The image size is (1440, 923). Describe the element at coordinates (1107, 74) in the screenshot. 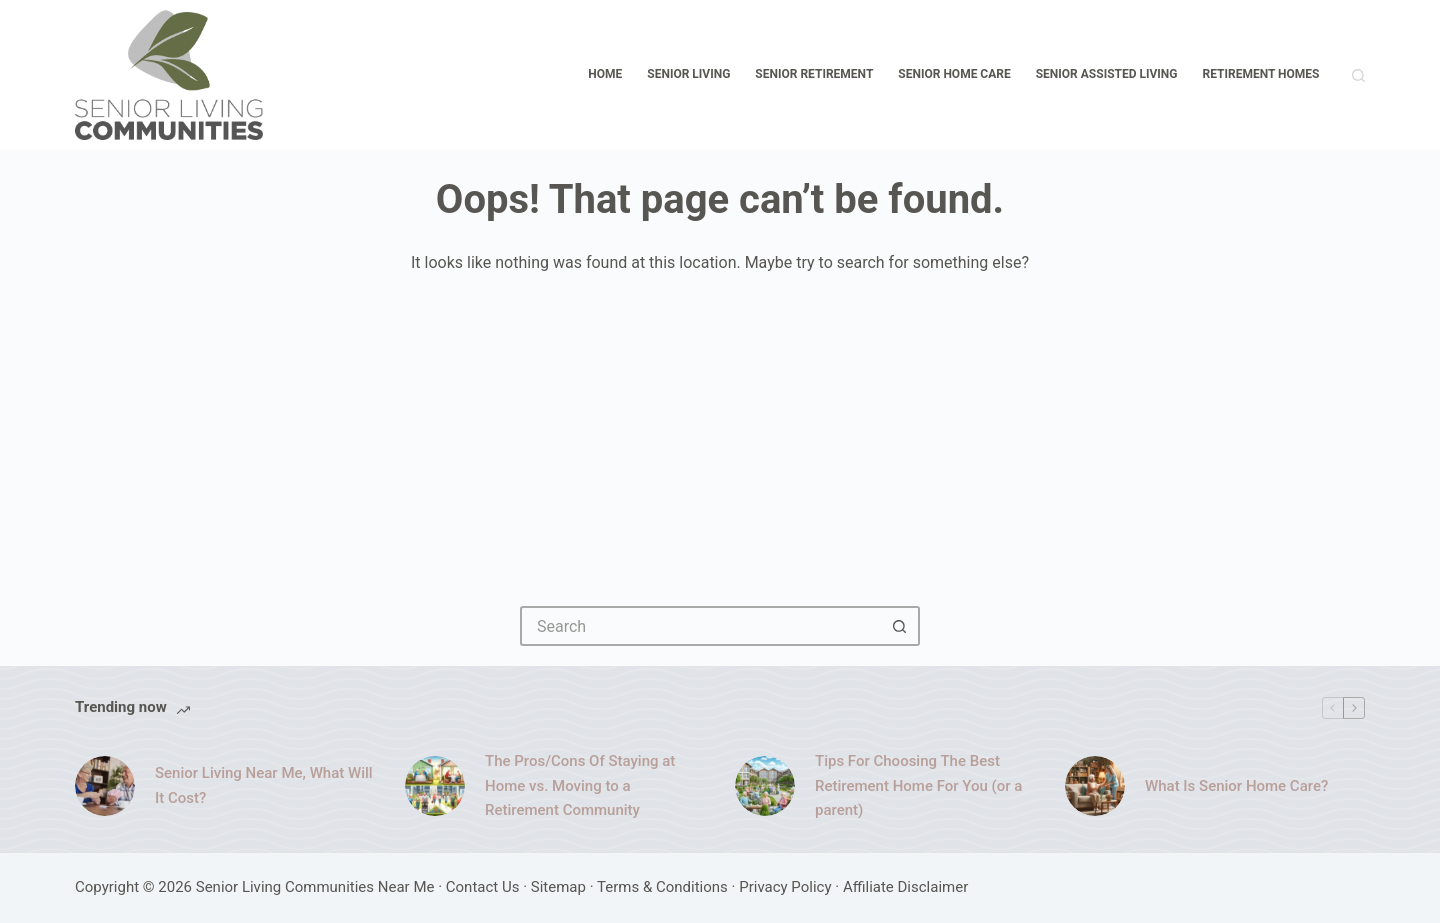

I see `Senior Assisted Living` at that location.